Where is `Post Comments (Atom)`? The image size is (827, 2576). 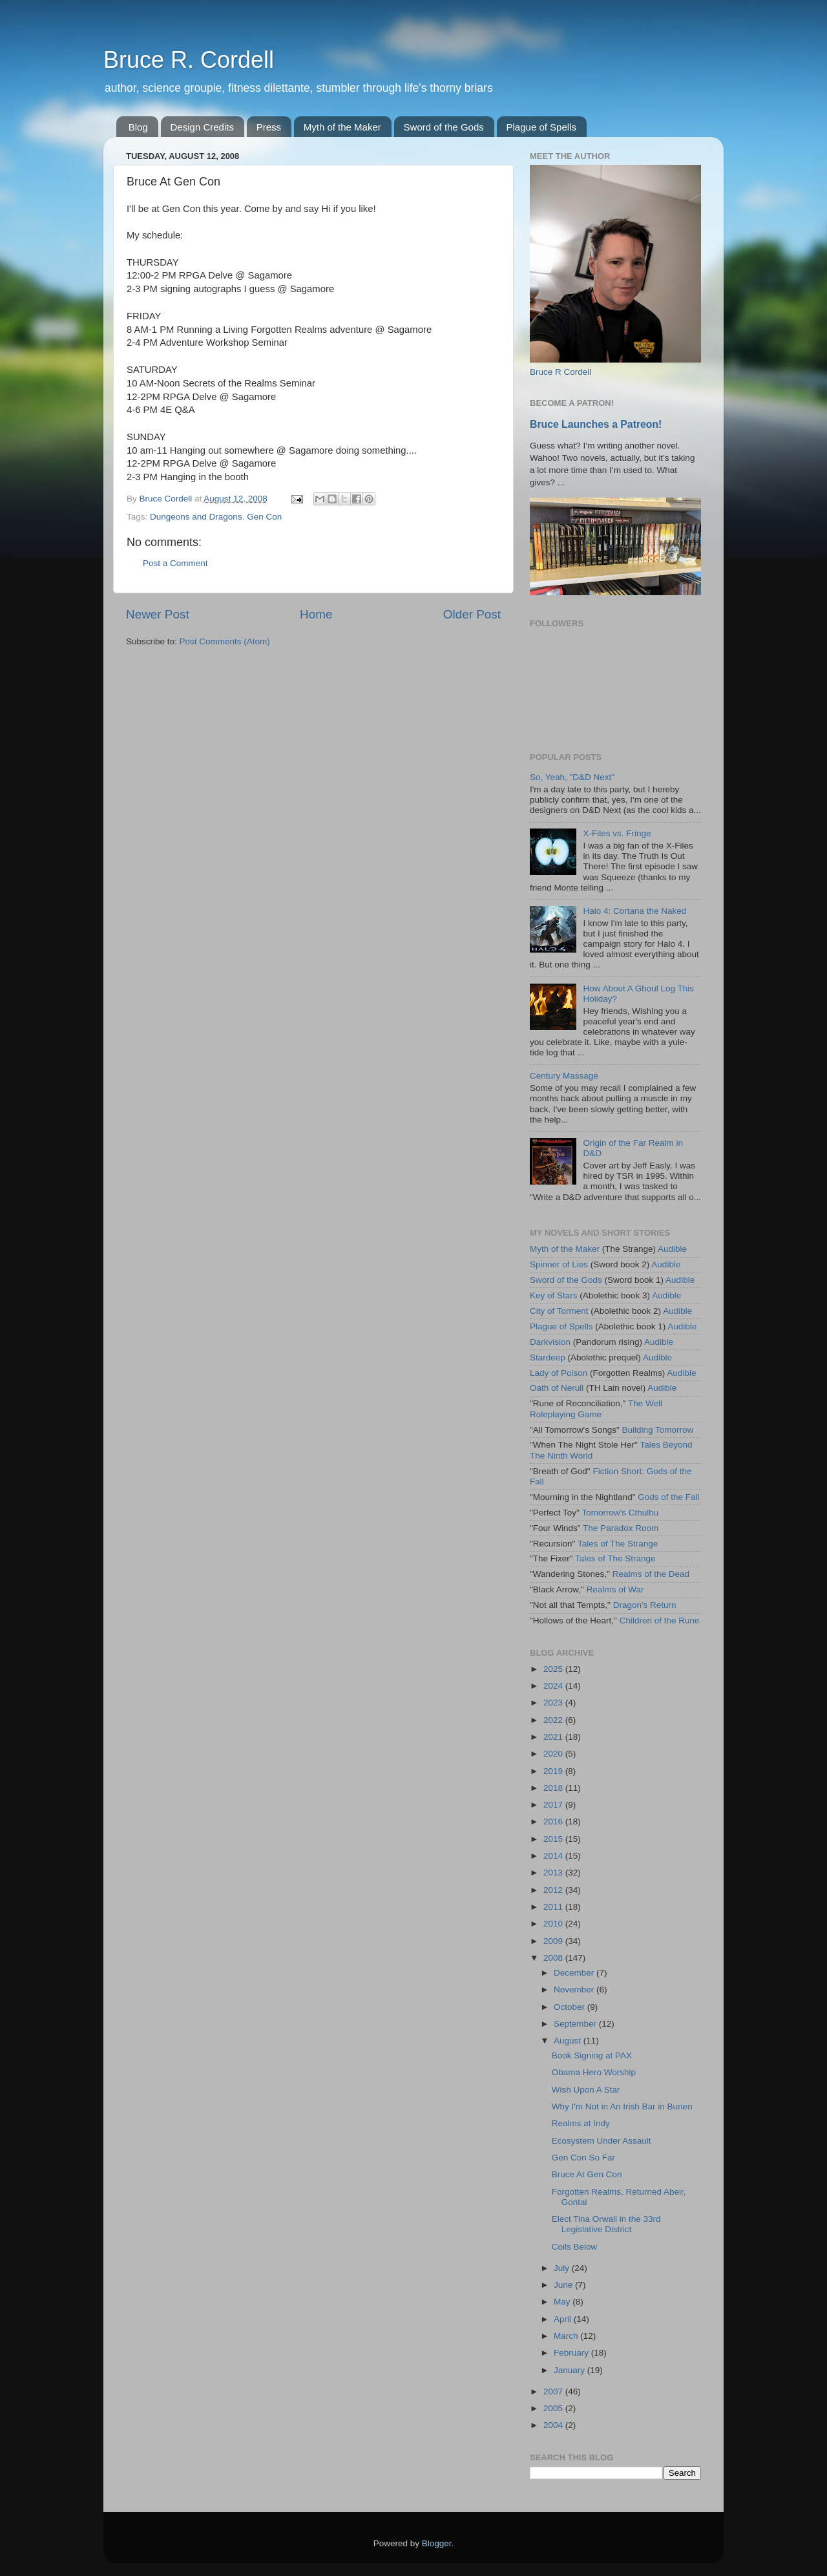
Post Comments (Atom) is located at coordinates (225, 641).